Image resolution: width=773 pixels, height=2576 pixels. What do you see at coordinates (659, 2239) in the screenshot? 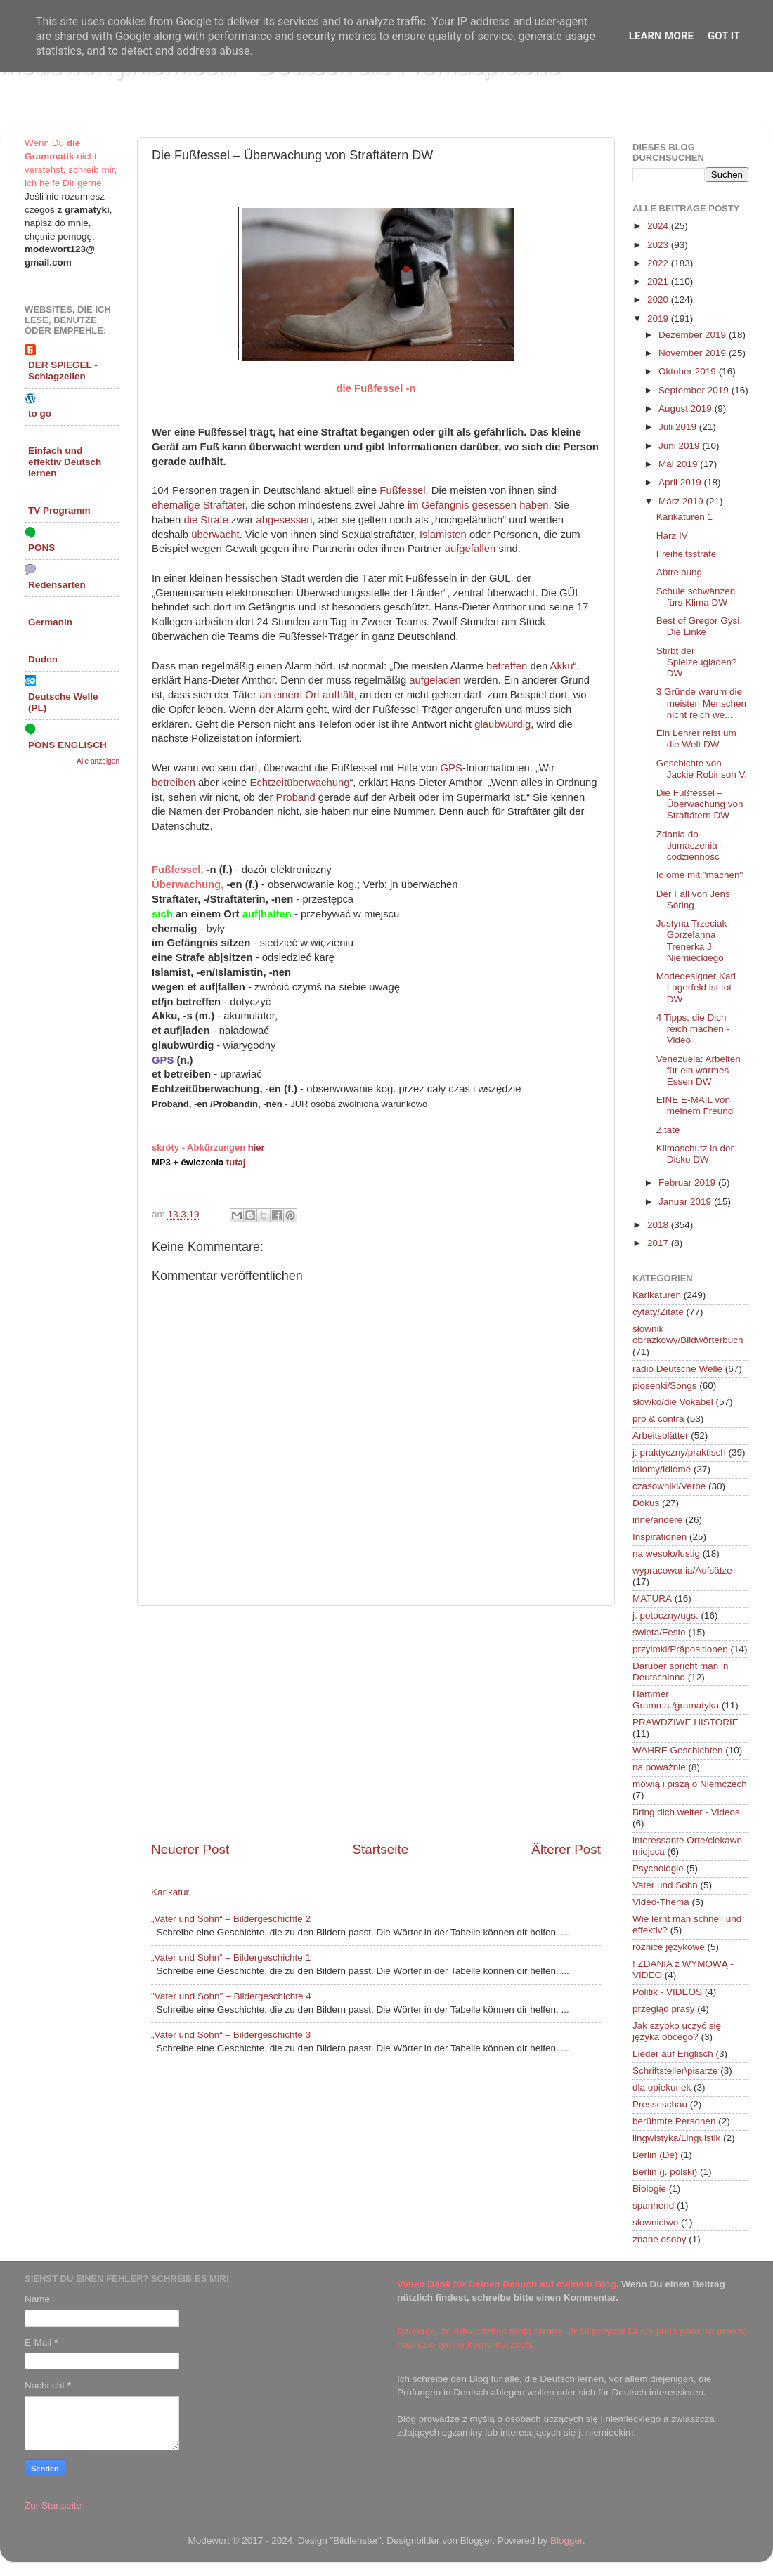
I see `znane osoby` at bounding box center [659, 2239].